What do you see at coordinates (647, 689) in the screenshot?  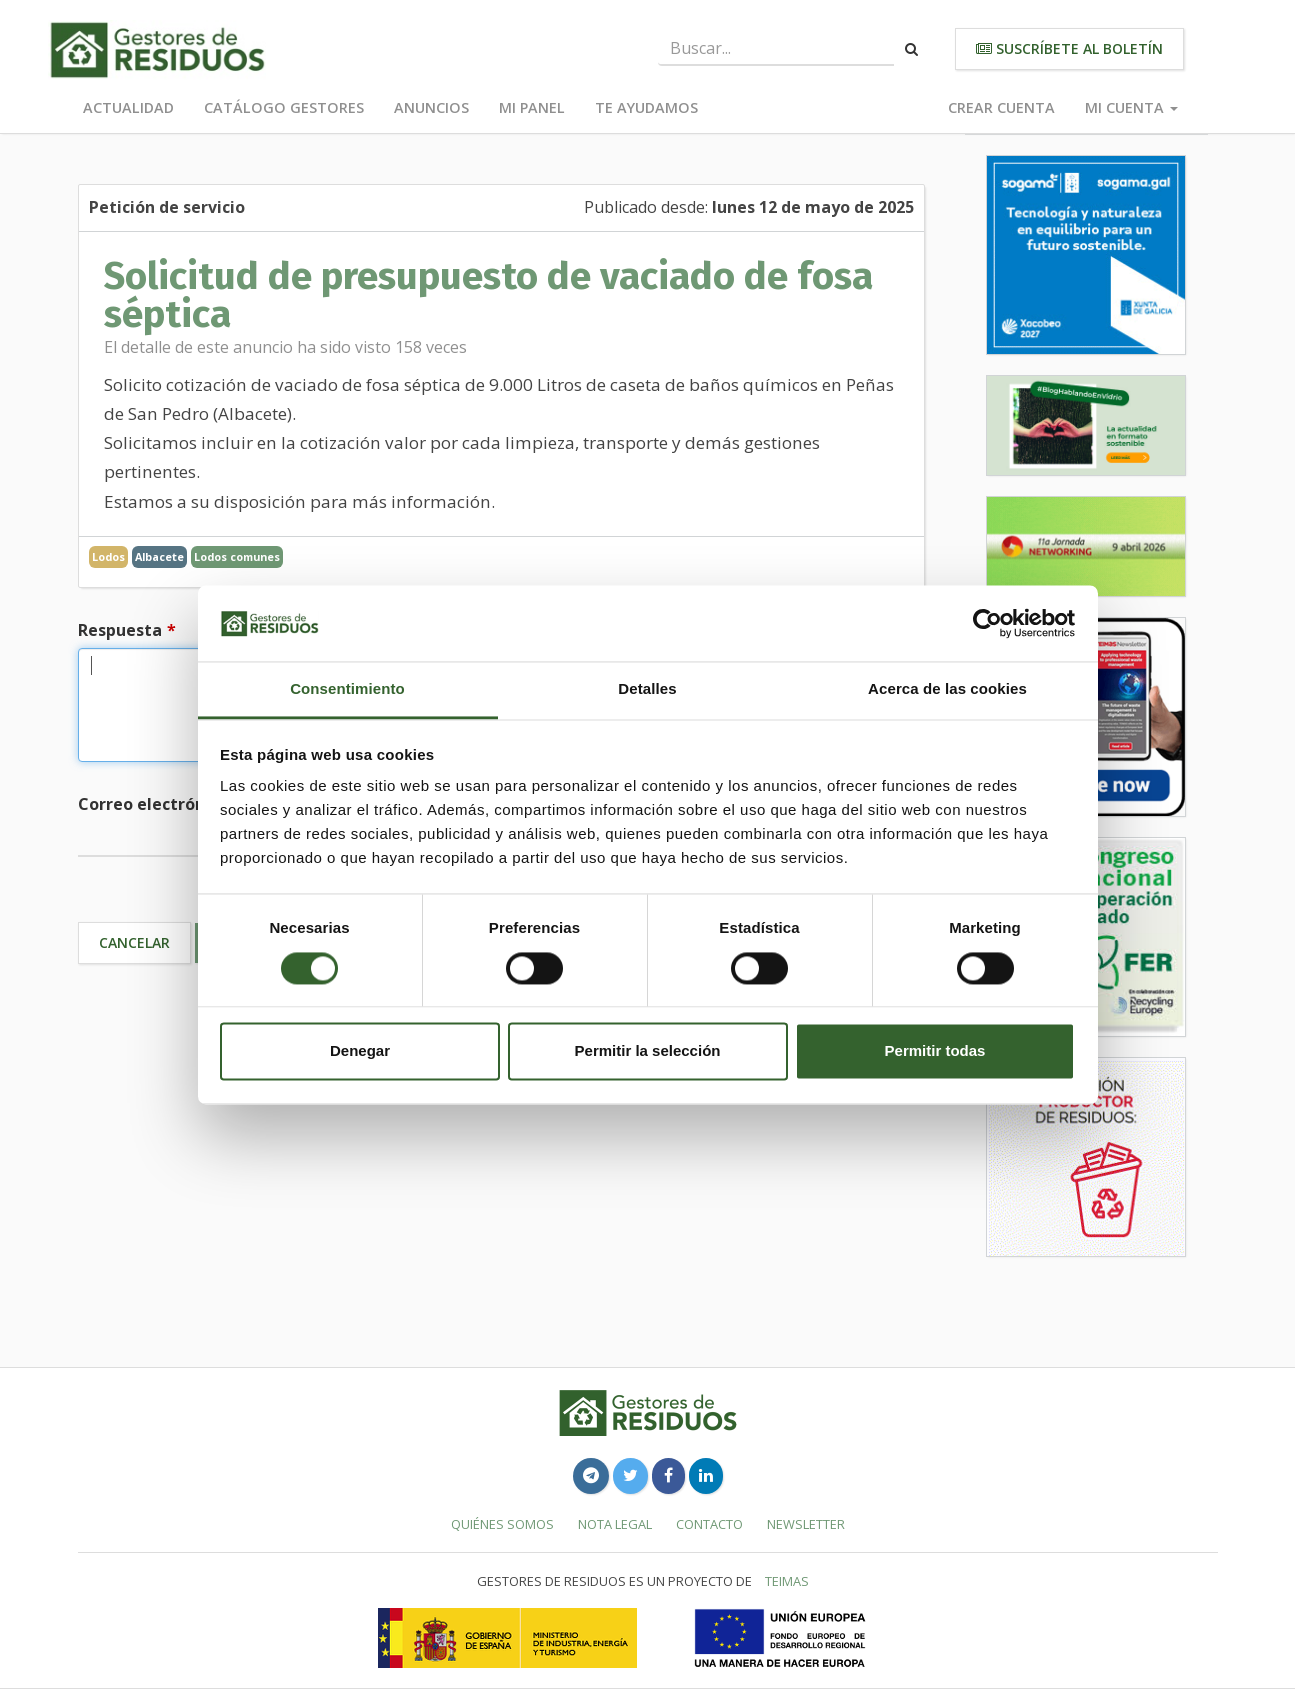 I see `Detalles [tab]` at bounding box center [647, 689].